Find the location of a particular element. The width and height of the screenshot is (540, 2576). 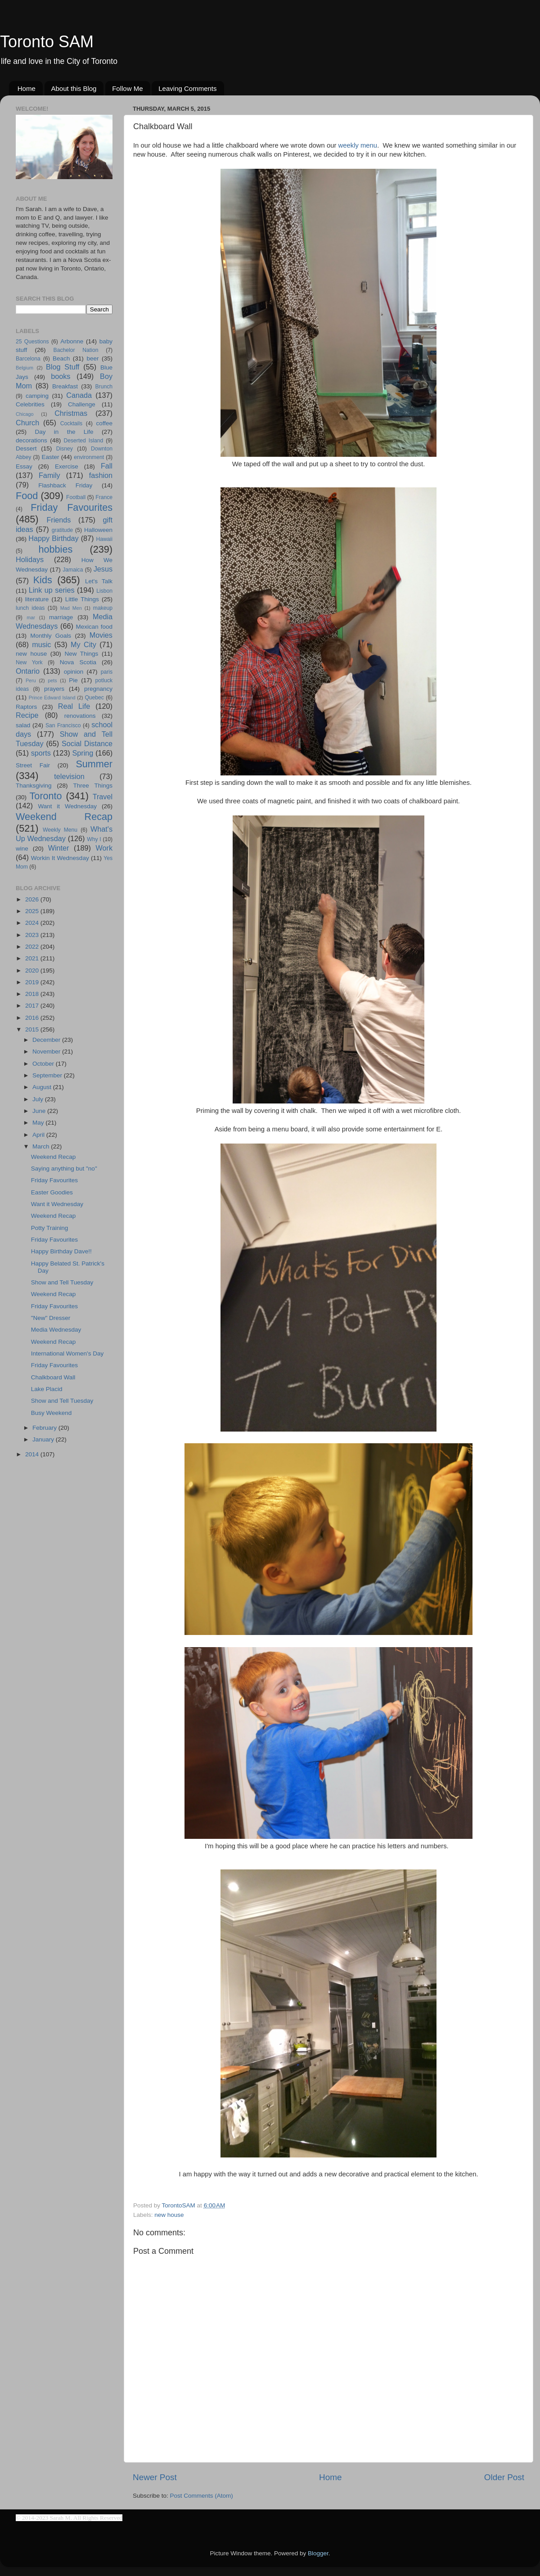

Toronto SAM is located at coordinates (47, 41).